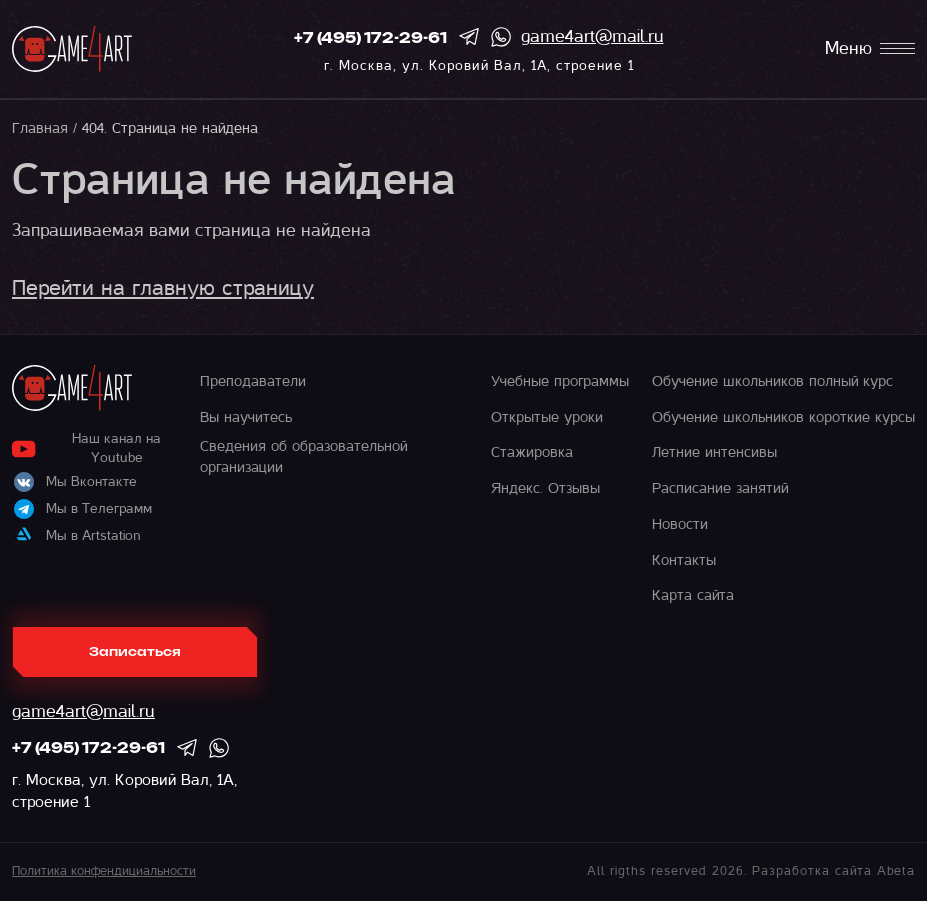 The width and height of the screenshot is (927, 901). I want to click on Abeta, so click(896, 871).